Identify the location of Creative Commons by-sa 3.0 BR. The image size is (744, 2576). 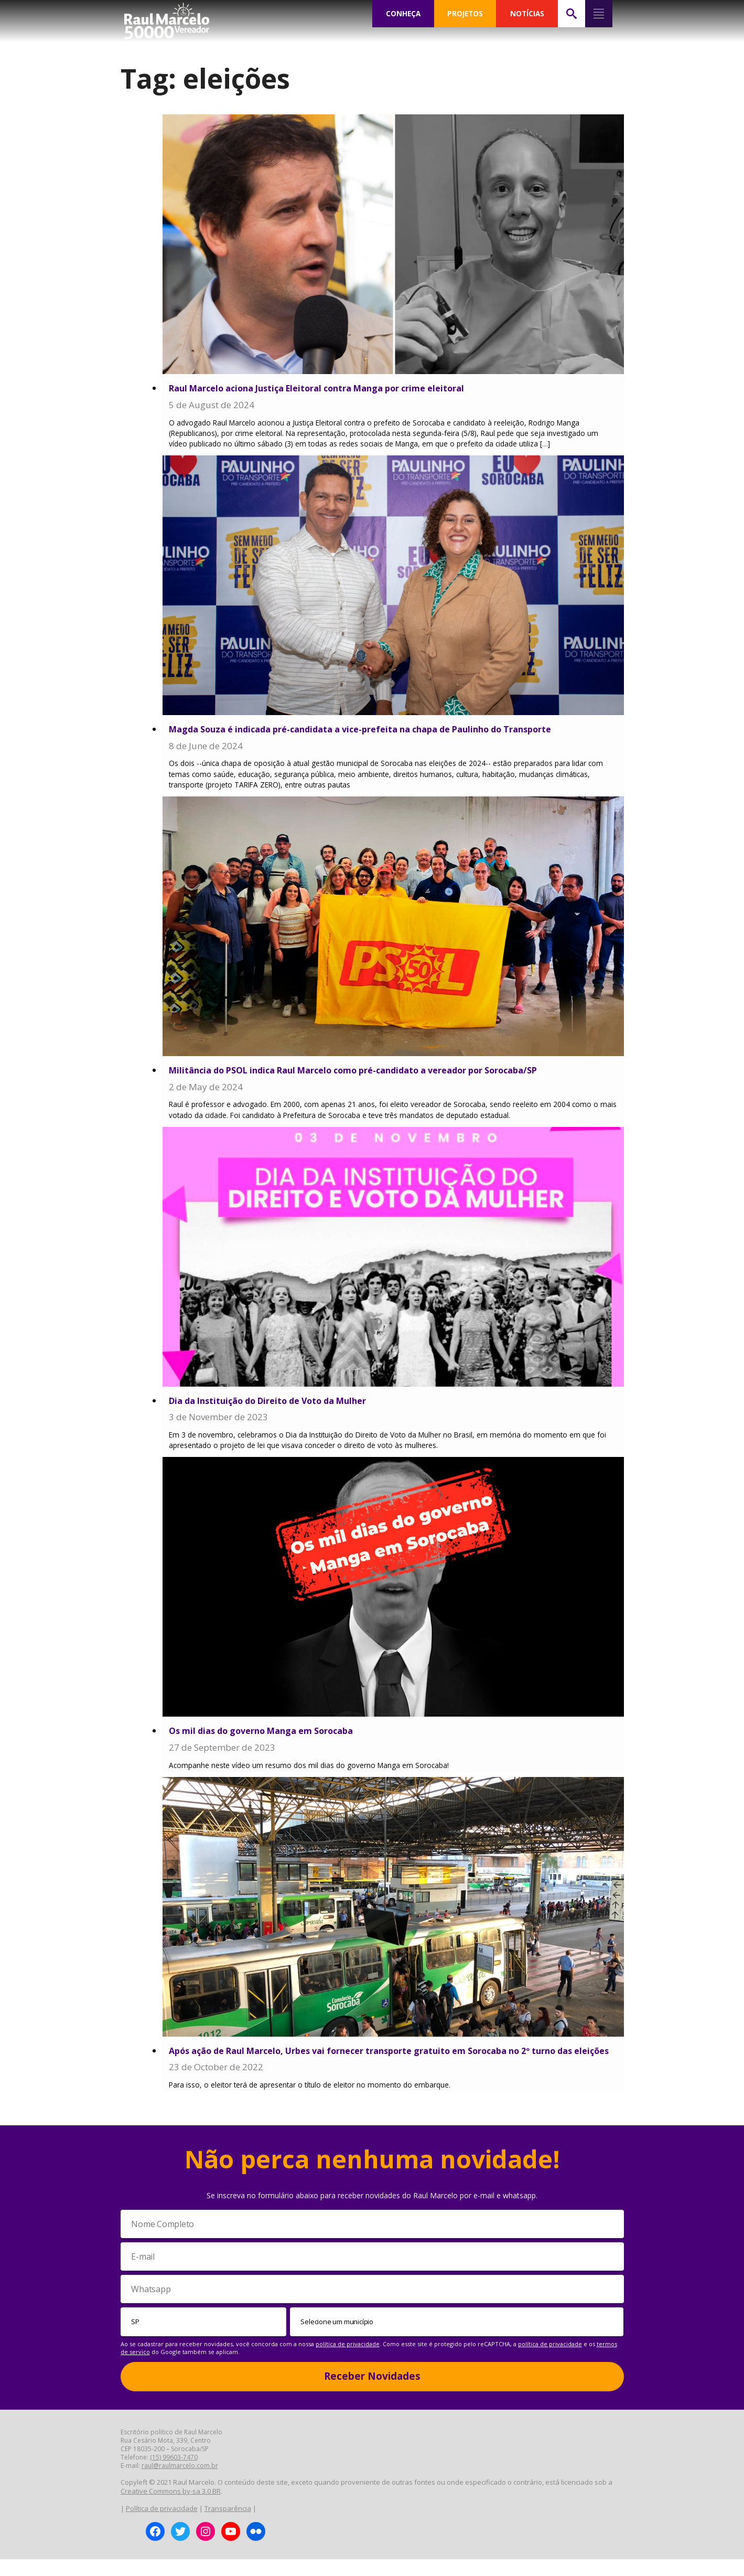
(171, 2508).